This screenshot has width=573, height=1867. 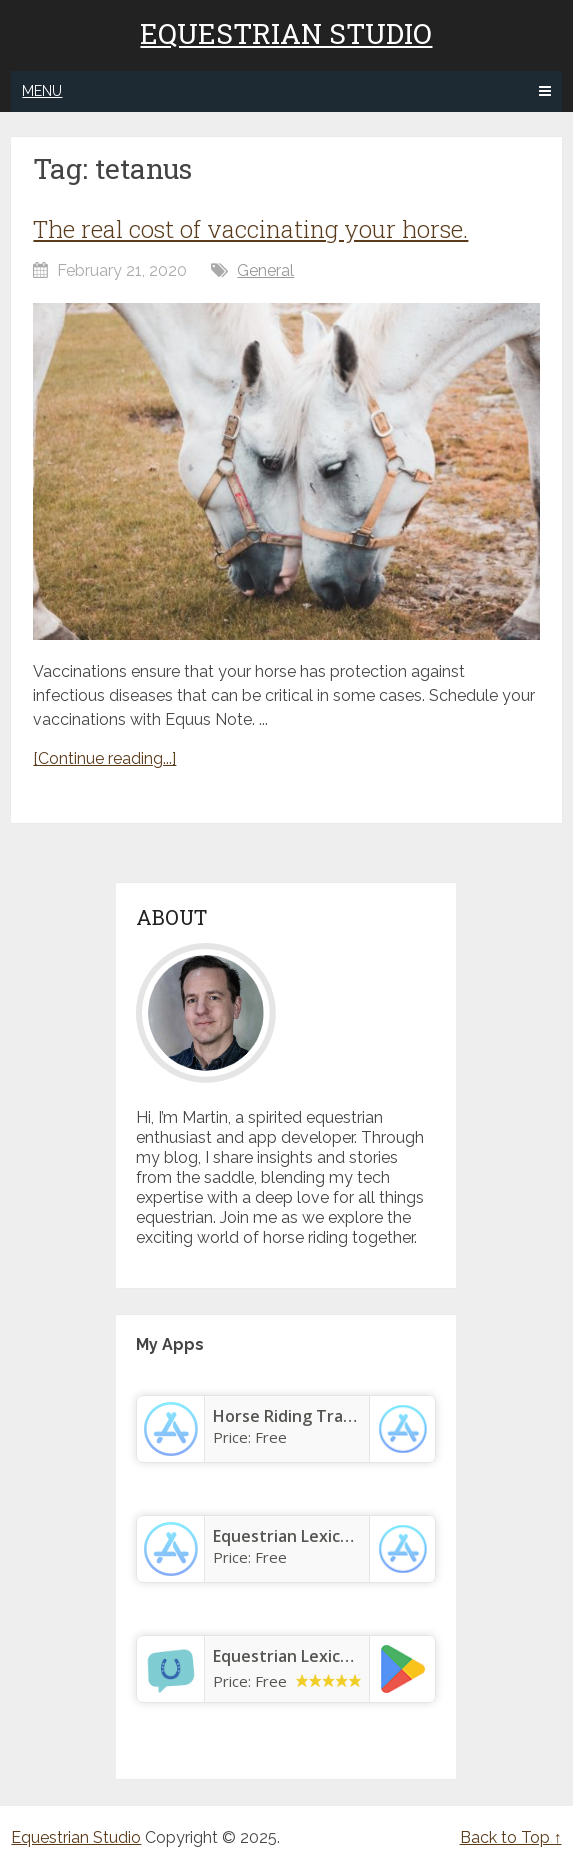 I want to click on General, so click(x=265, y=270).